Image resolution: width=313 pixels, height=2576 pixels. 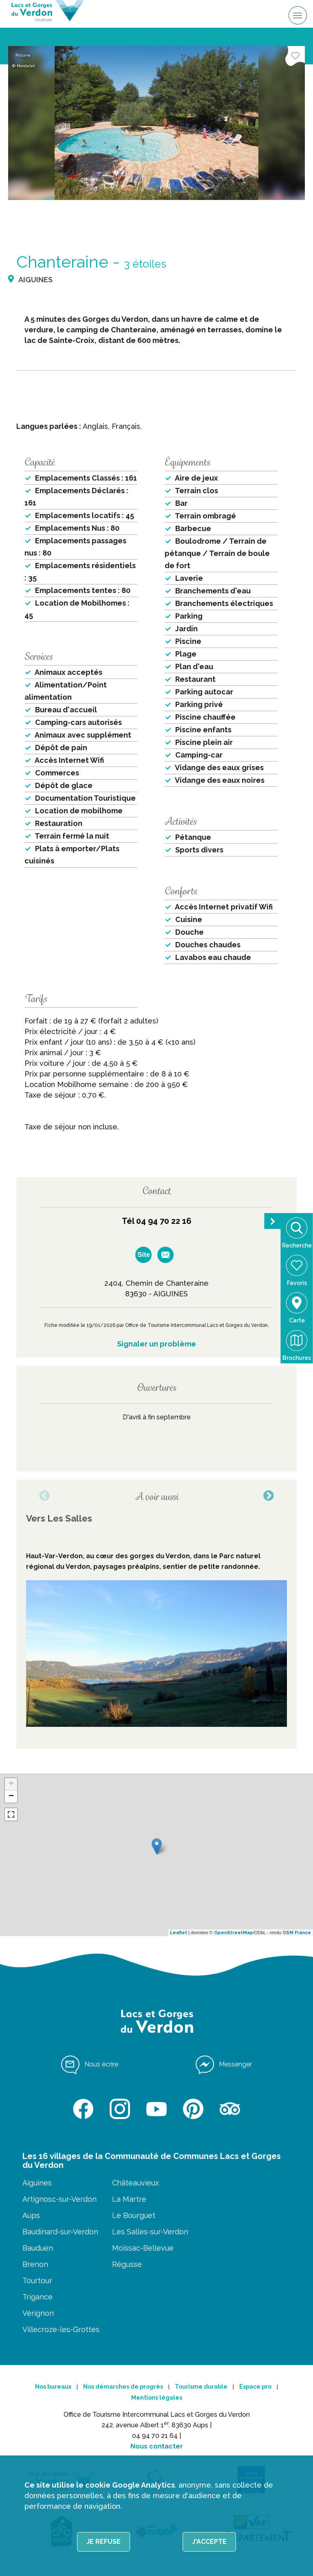 I want to click on Aups, so click(x=31, y=2215).